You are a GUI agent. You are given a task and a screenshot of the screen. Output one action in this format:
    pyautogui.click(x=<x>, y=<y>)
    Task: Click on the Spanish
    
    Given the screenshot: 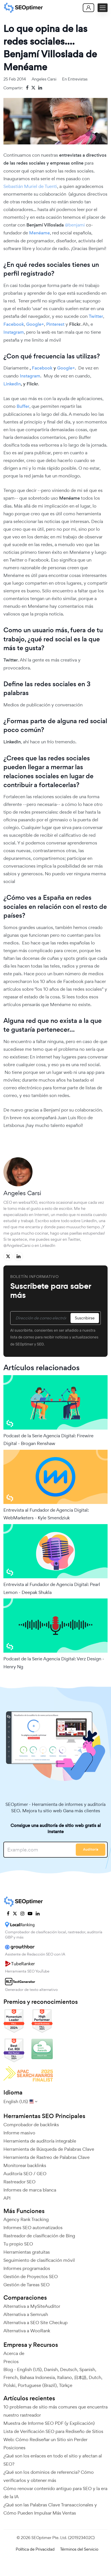 What is the action you would take?
    pyautogui.click(x=87, y=2369)
    